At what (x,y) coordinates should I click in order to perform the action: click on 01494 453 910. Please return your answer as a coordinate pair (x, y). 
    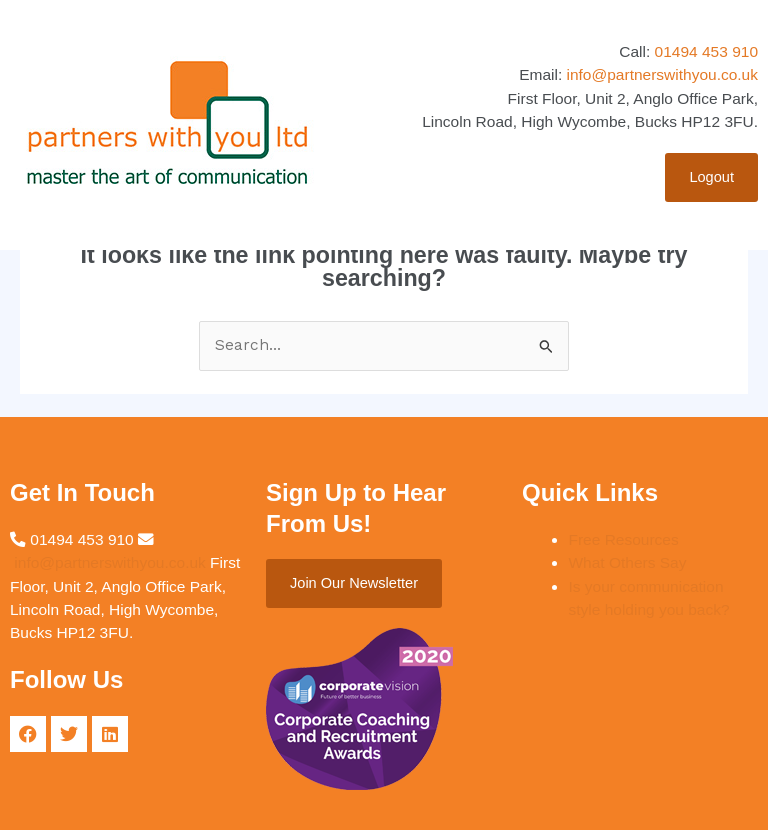
    Looking at the image, I should click on (706, 51).